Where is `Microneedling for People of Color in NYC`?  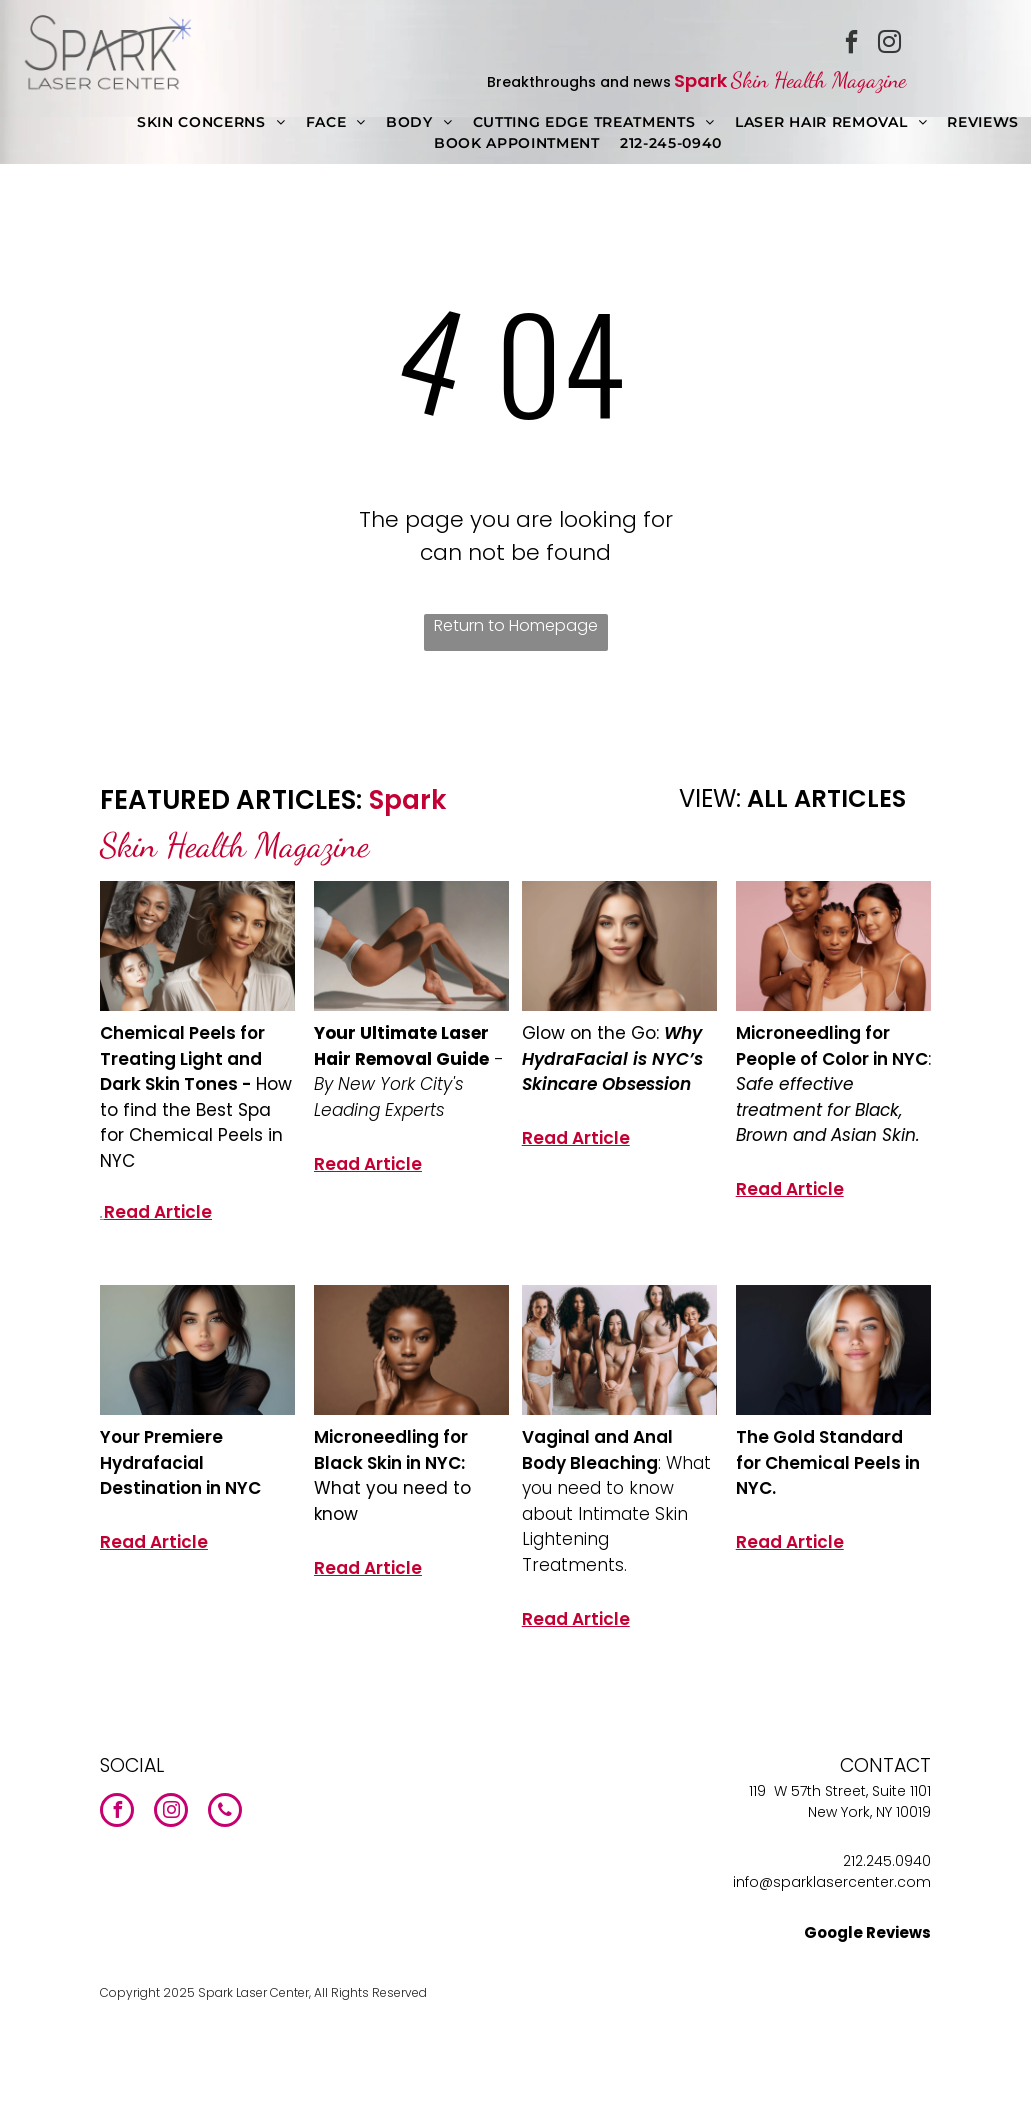 Microneedling for People of Color in NYC is located at coordinates (832, 1046).